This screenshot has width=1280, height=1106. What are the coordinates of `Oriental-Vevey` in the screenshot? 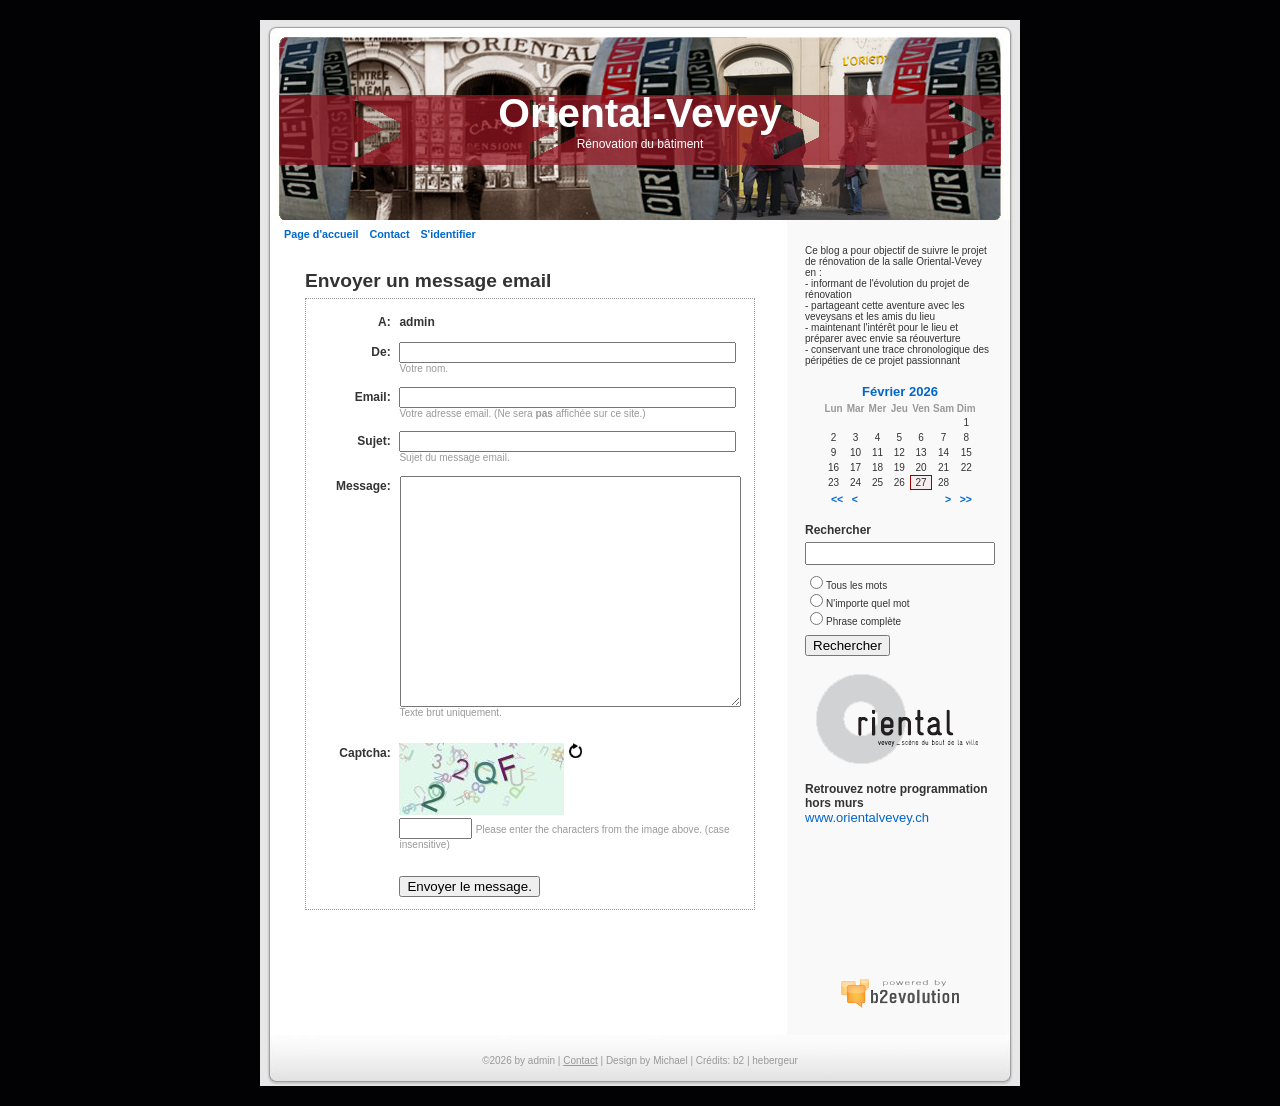 It's located at (639, 113).